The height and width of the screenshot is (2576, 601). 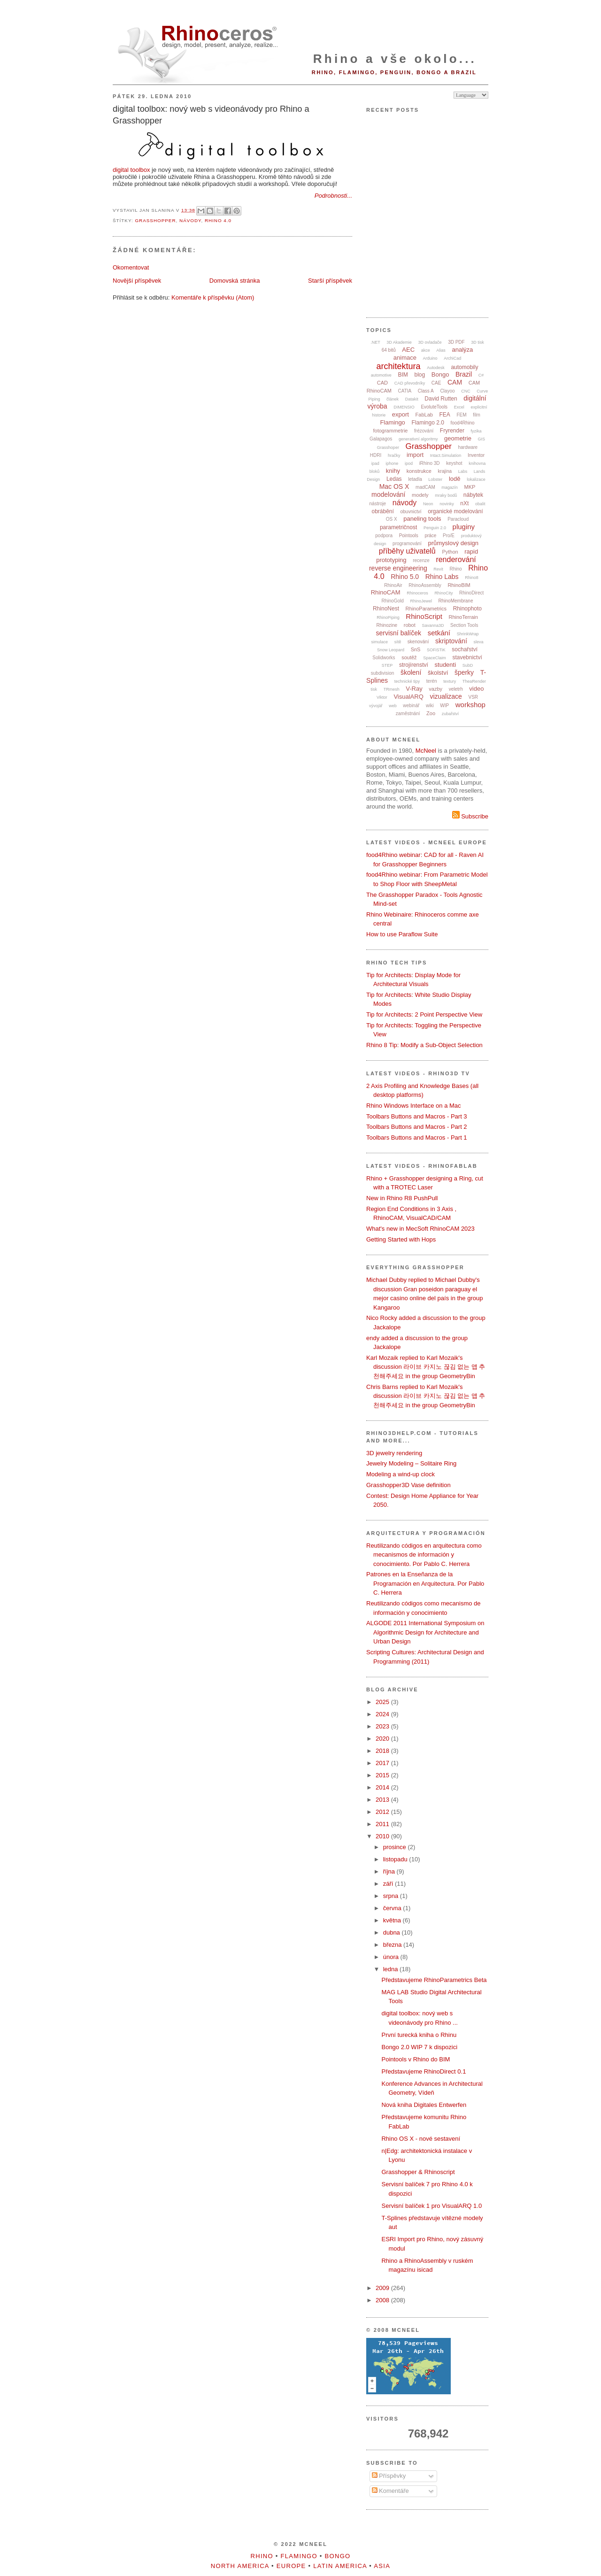 What do you see at coordinates (394, 1453) in the screenshot?
I see `3D jewelry rendering` at bounding box center [394, 1453].